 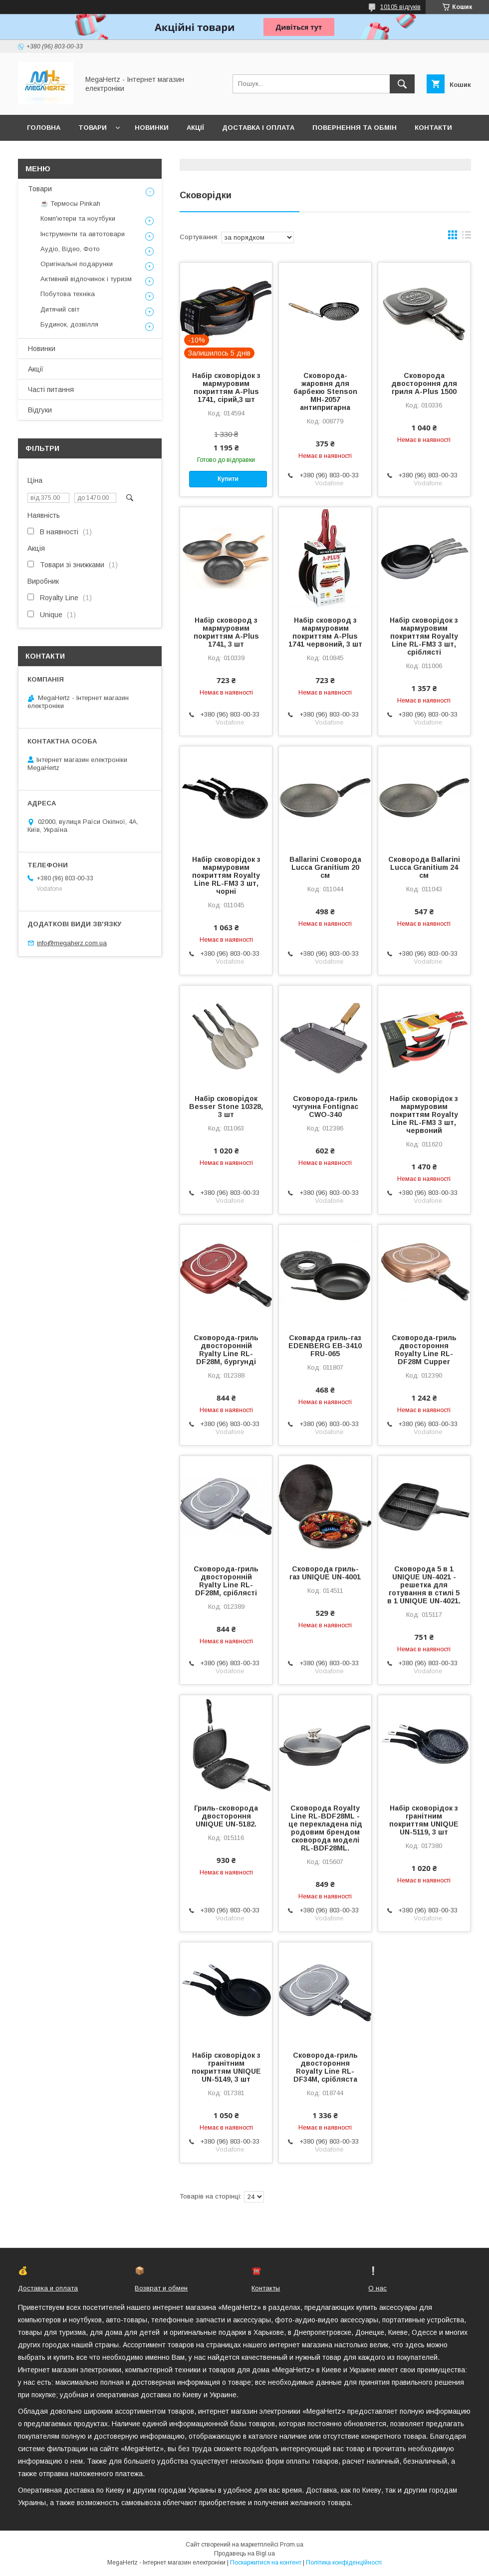 I want to click on Сковорода-гриль двосторонній Ryalty Line RL-DF28M, сріблясті, so click(x=226, y=1581).